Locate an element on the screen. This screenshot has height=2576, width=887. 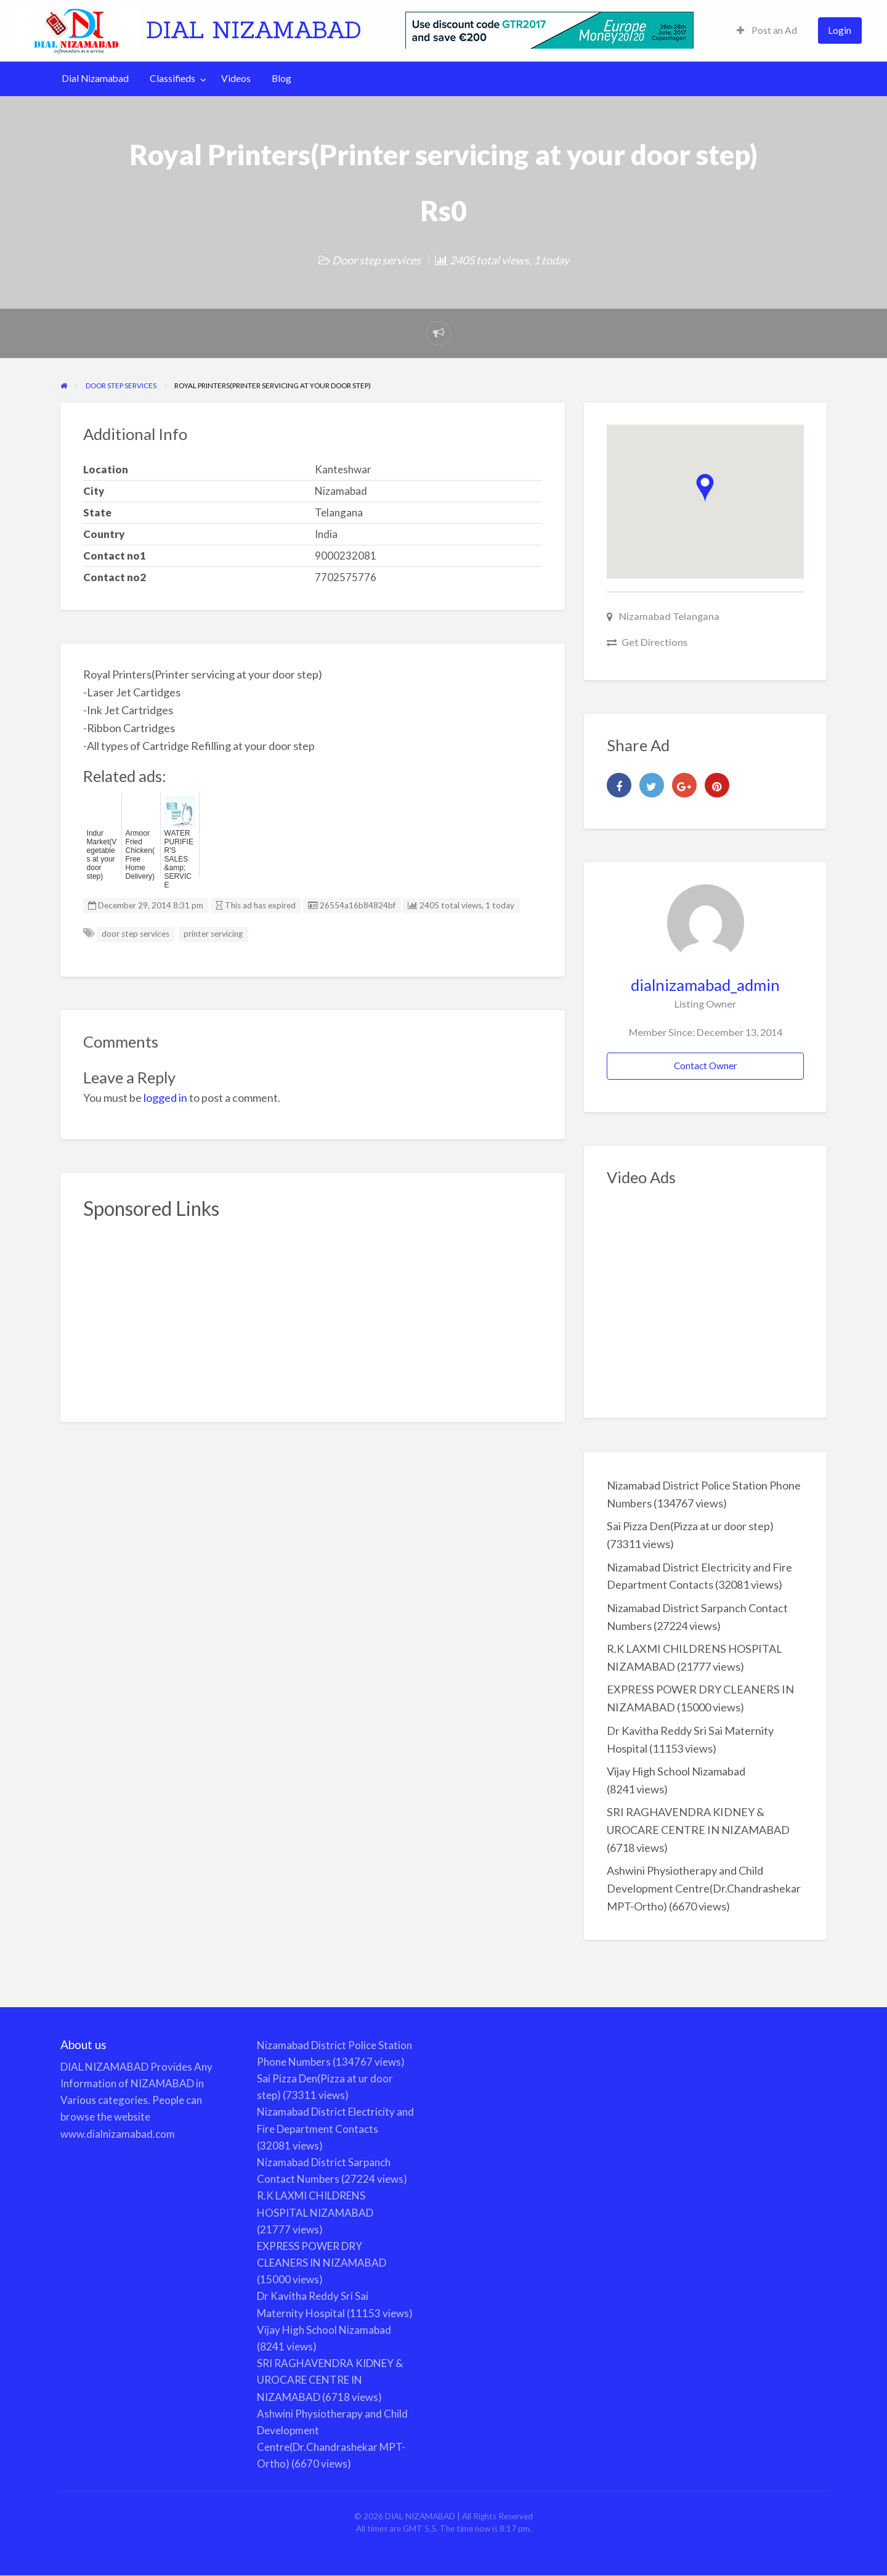
SRI RAGHAVENDRA KIDNEY & UROCARE CENTRE IN NIZAMABAD is located at coordinates (330, 2380).